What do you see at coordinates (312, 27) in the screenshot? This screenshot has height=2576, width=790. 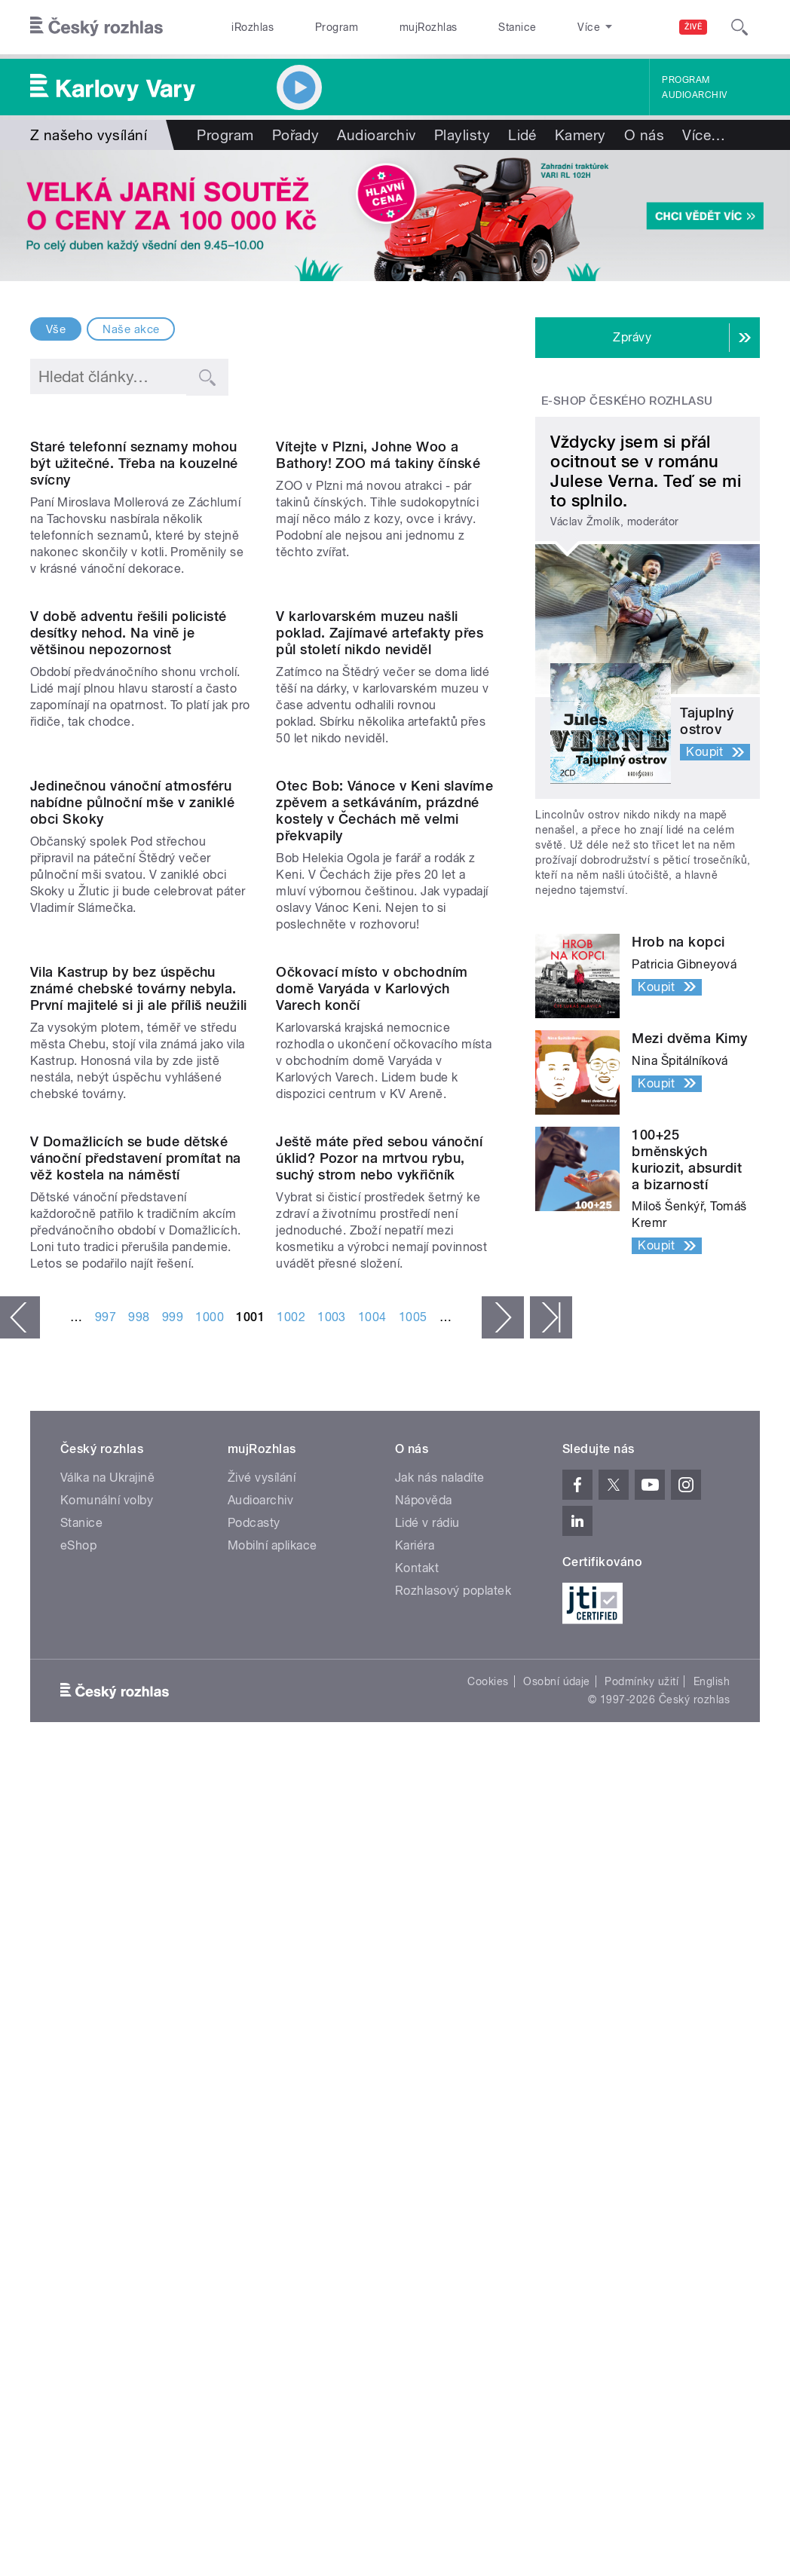 I see `Program` at bounding box center [312, 27].